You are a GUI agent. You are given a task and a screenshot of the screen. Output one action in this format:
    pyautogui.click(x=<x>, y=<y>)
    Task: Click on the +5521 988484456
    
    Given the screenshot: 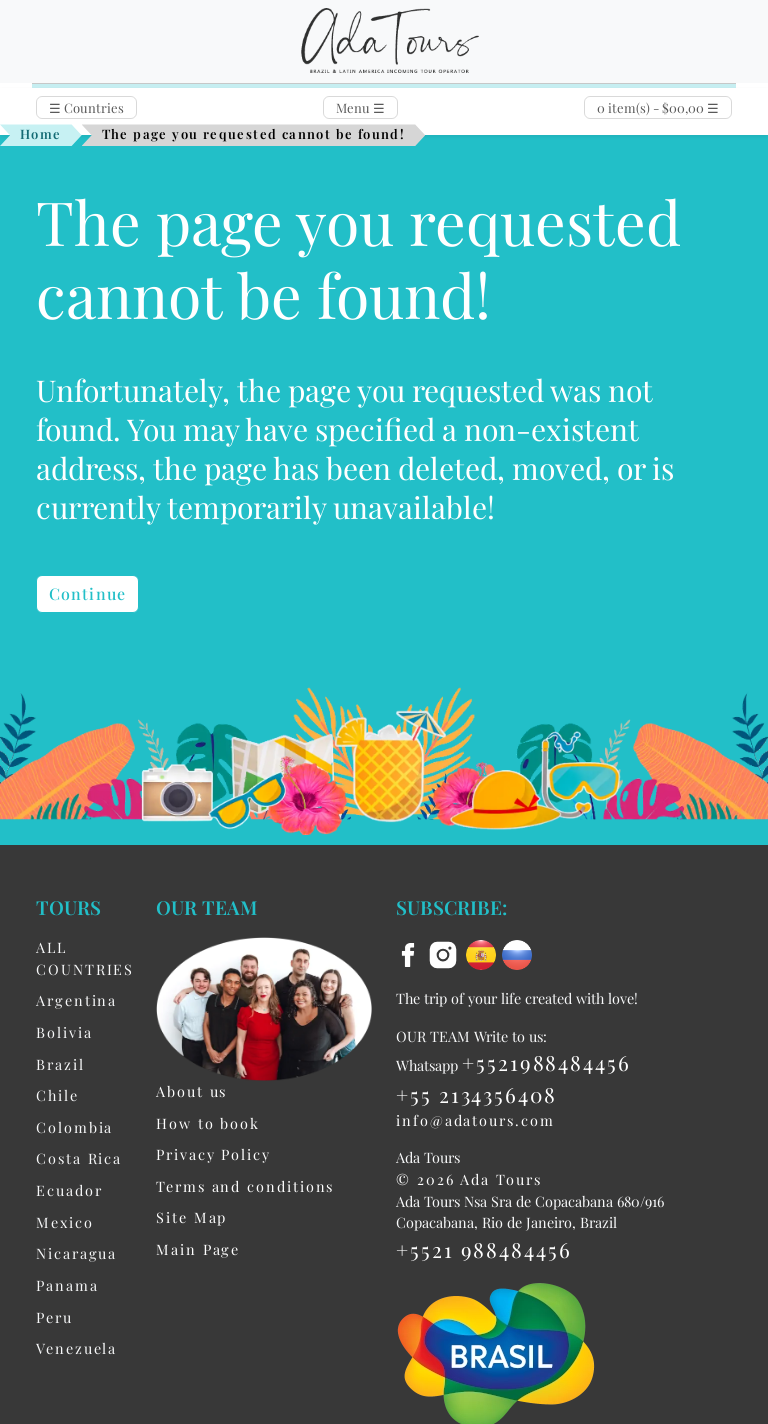 What is the action you would take?
    pyautogui.click(x=484, y=1249)
    